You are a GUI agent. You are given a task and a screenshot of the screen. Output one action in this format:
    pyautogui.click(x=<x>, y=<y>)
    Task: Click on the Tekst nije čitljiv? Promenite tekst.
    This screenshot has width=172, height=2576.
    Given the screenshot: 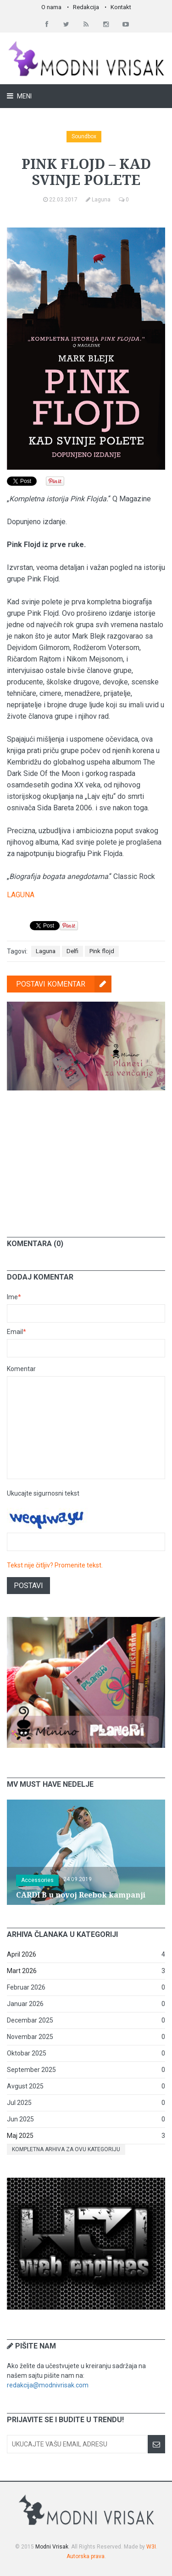 What is the action you would take?
    pyautogui.click(x=55, y=1565)
    